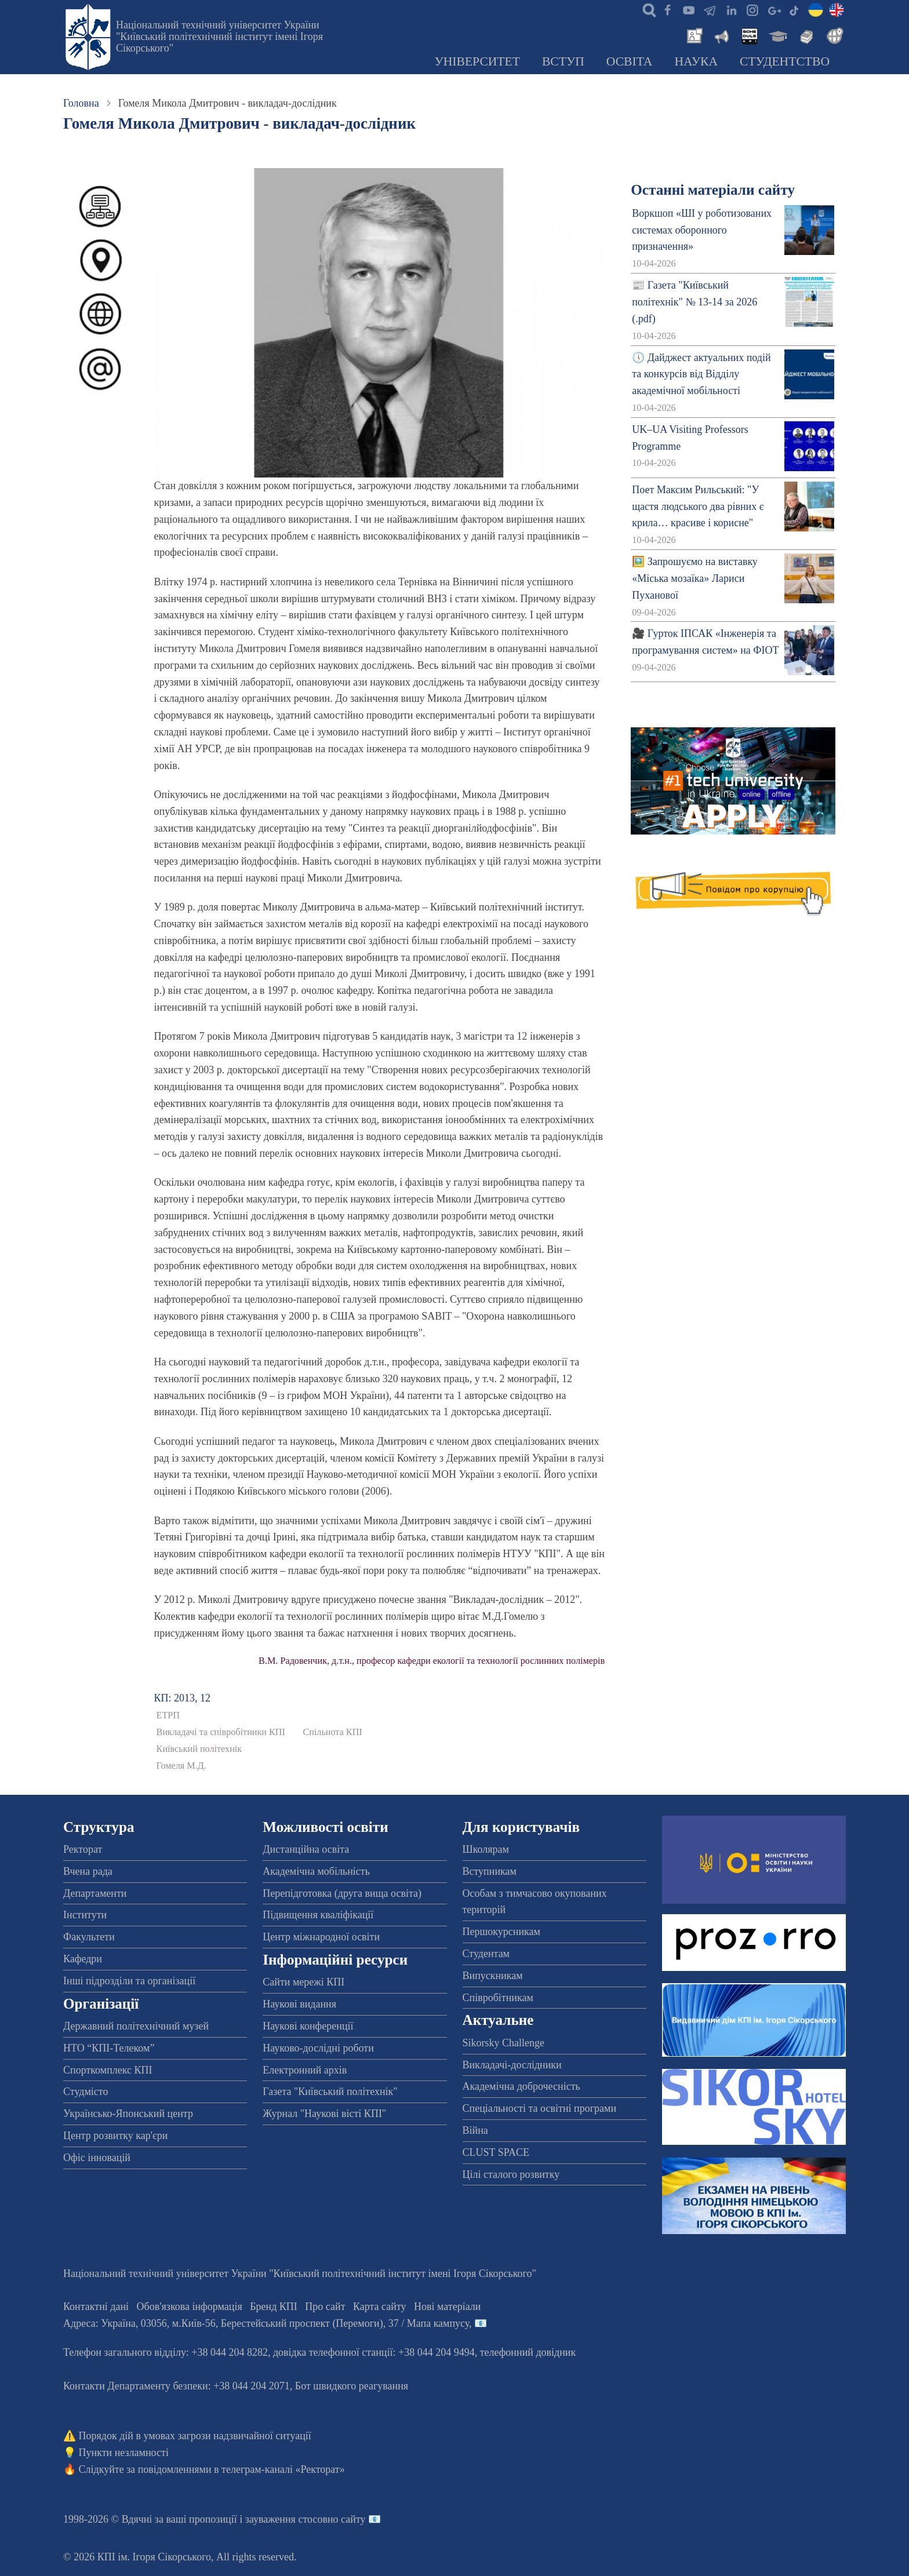  Describe the element at coordinates (563, 61) in the screenshot. I see `Вступ` at that location.